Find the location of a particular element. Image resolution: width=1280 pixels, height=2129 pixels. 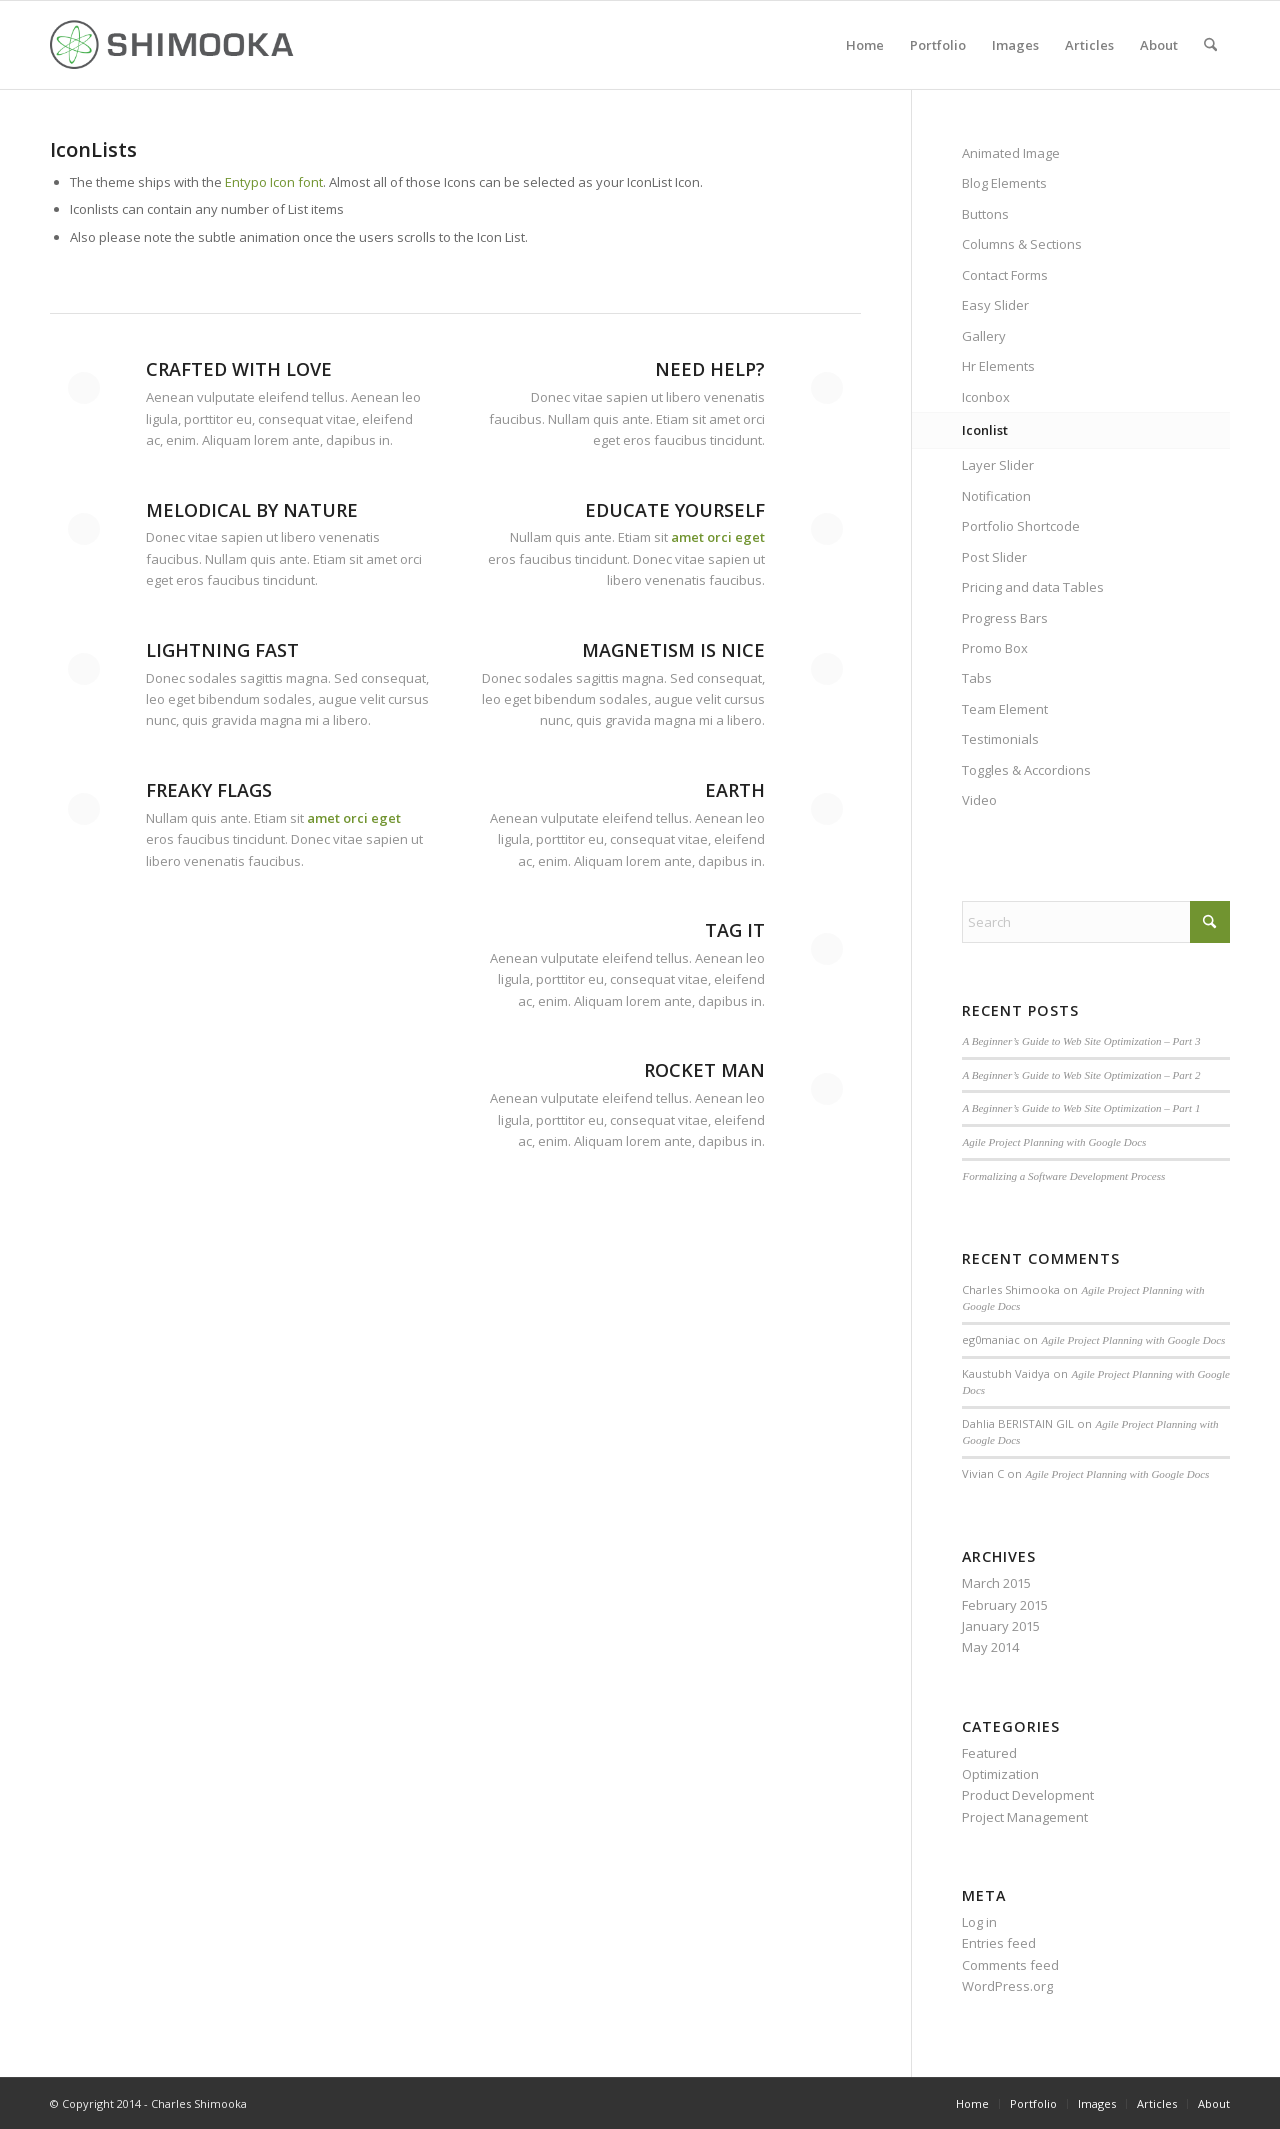

[Shimookalogo] is located at coordinates (173, 45).